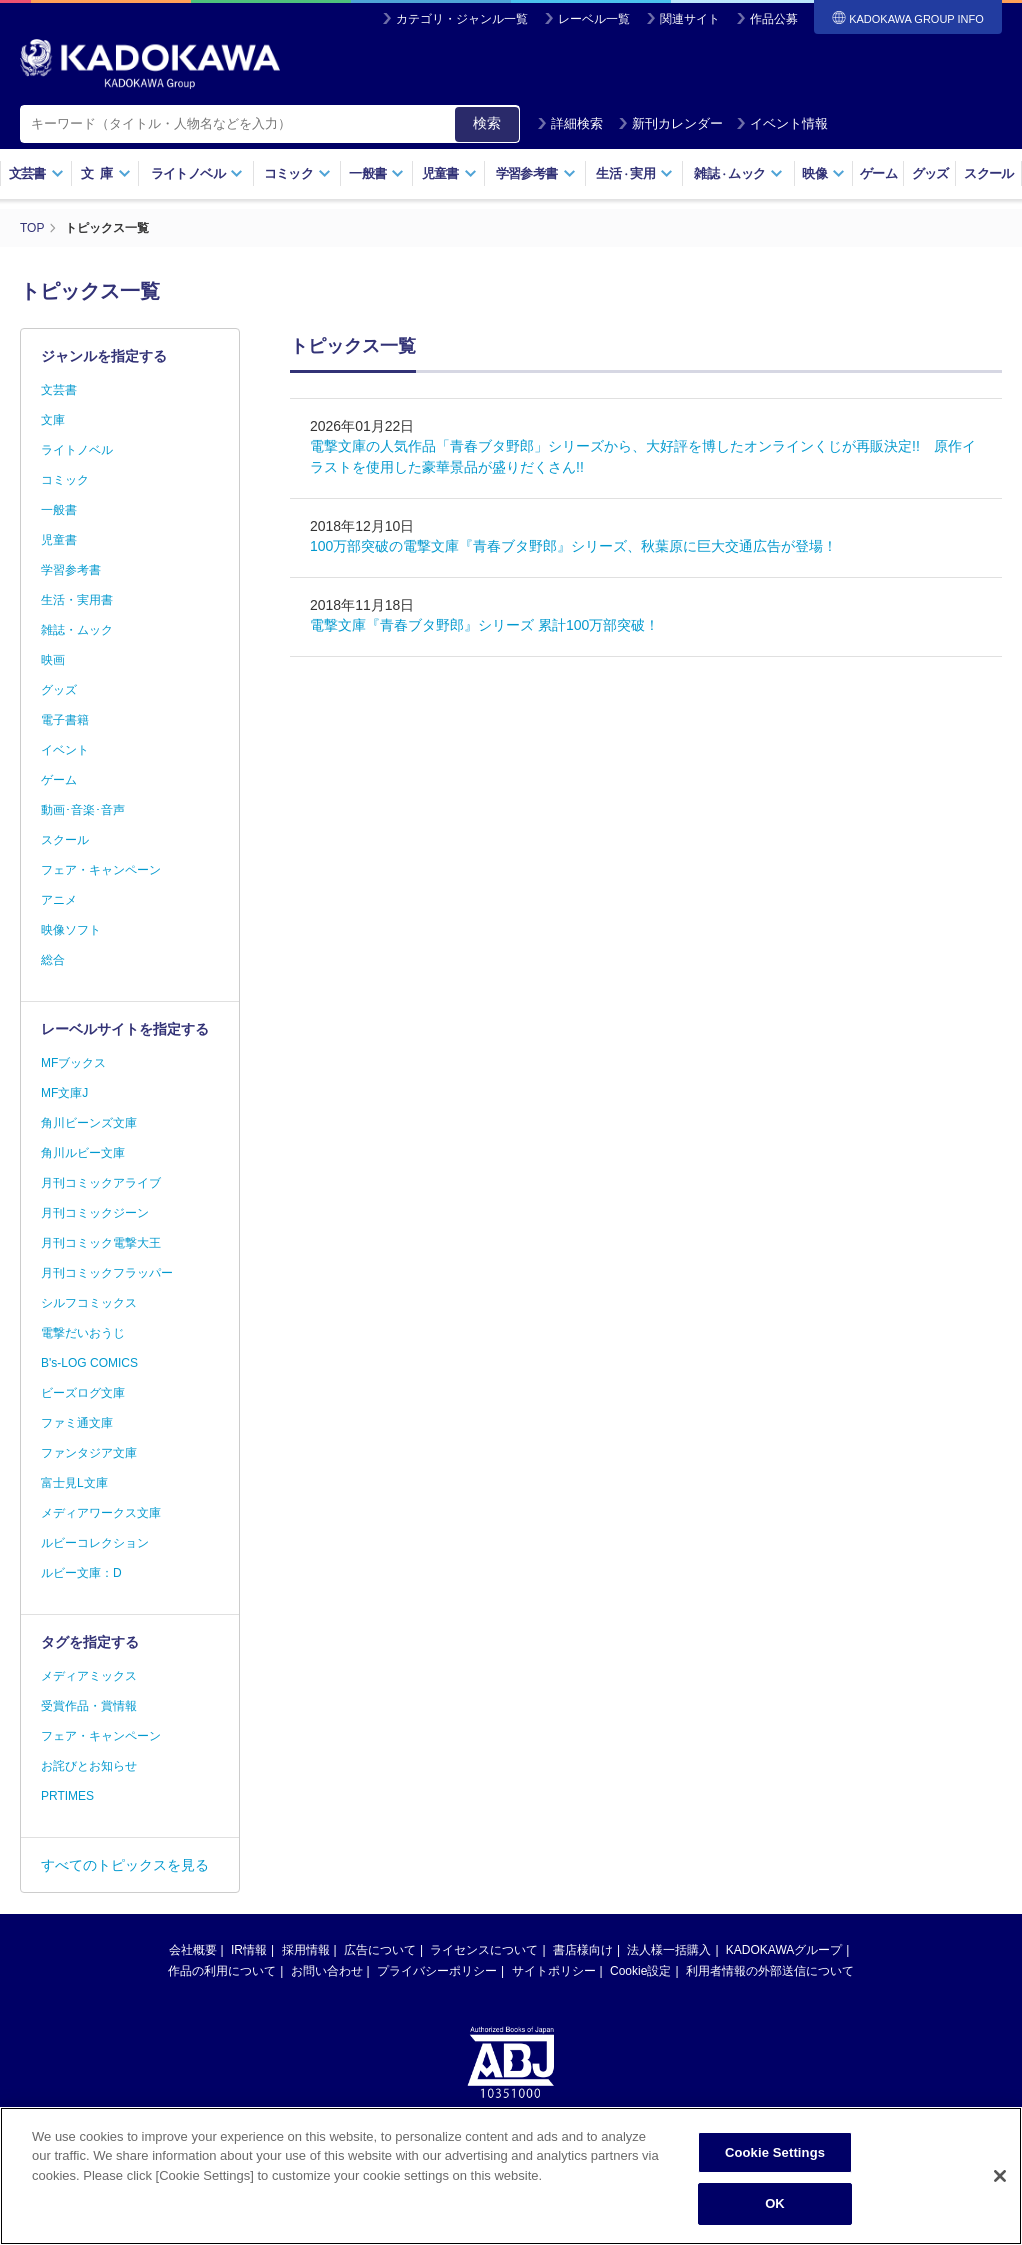 This screenshot has width=1022, height=2245. Describe the element at coordinates (573, 546) in the screenshot. I see `100万部突破の電撃文庫『青春ブタ野郎』シリーズ、秋葉原に巨大交通広告が登場！` at that location.